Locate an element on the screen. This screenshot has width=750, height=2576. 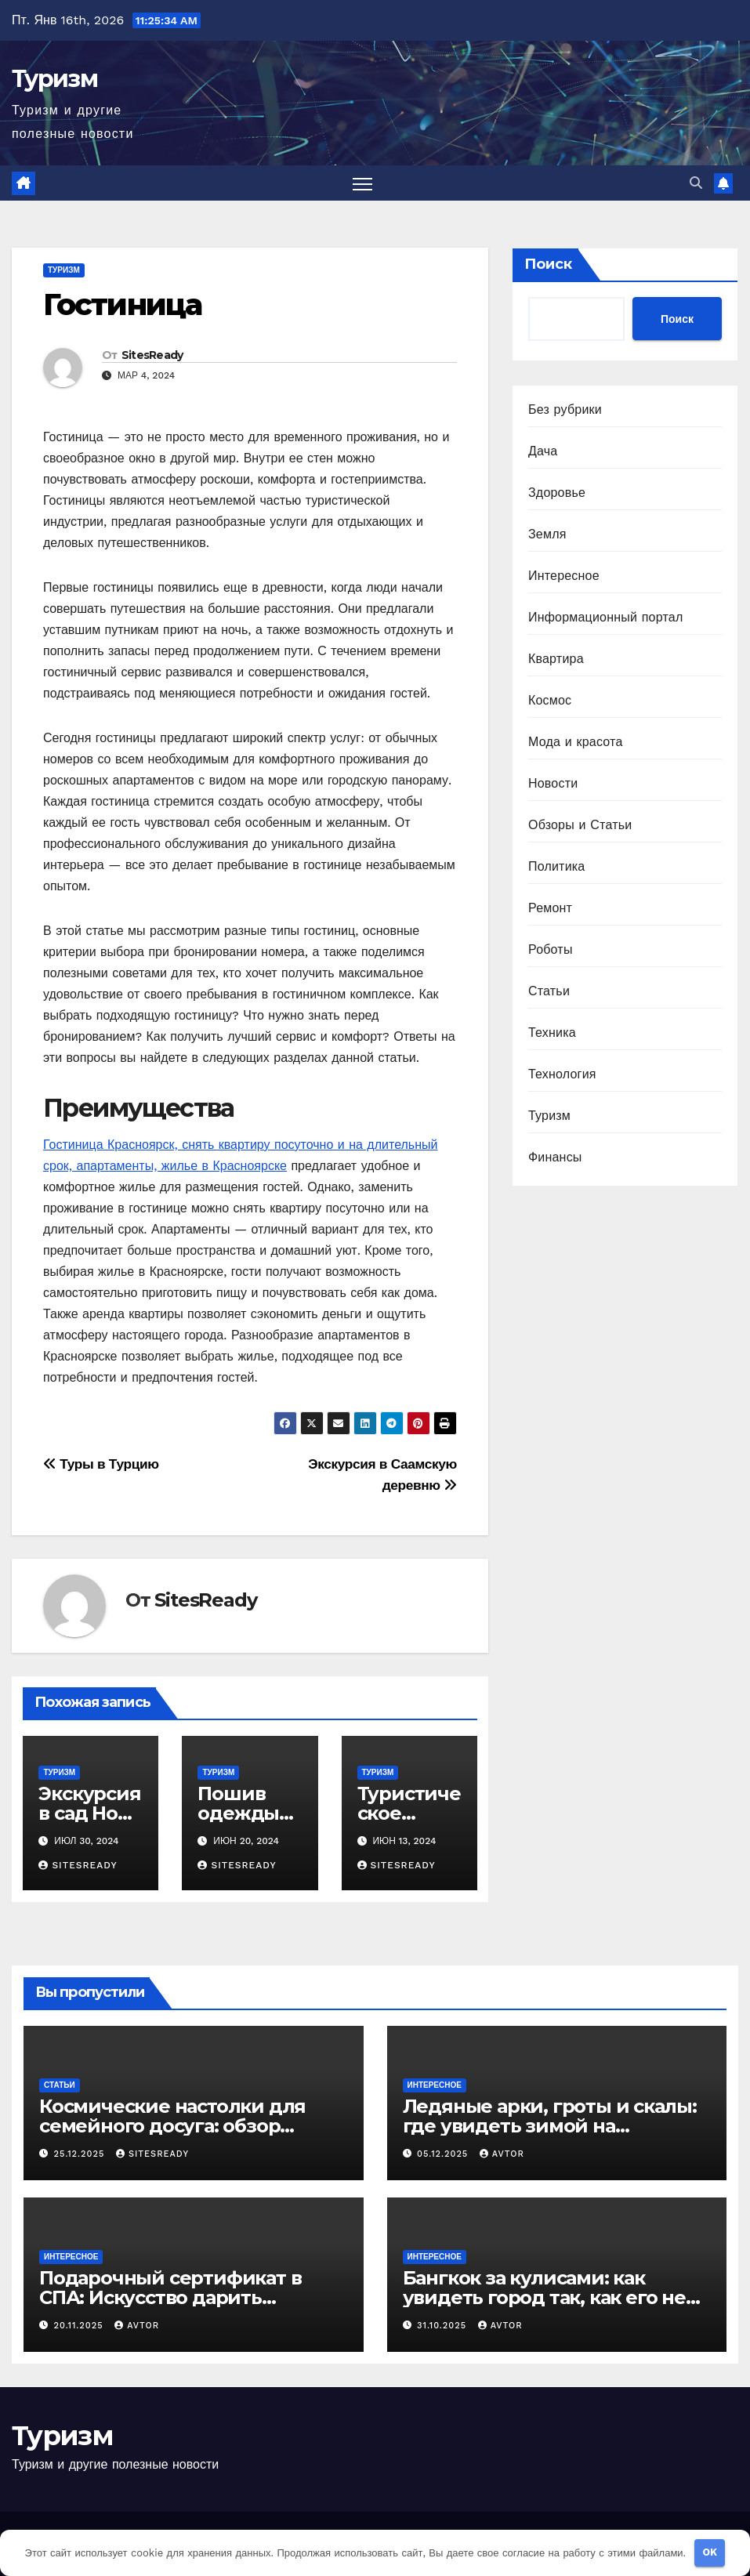
Информационный портал is located at coordinates (605, 617).